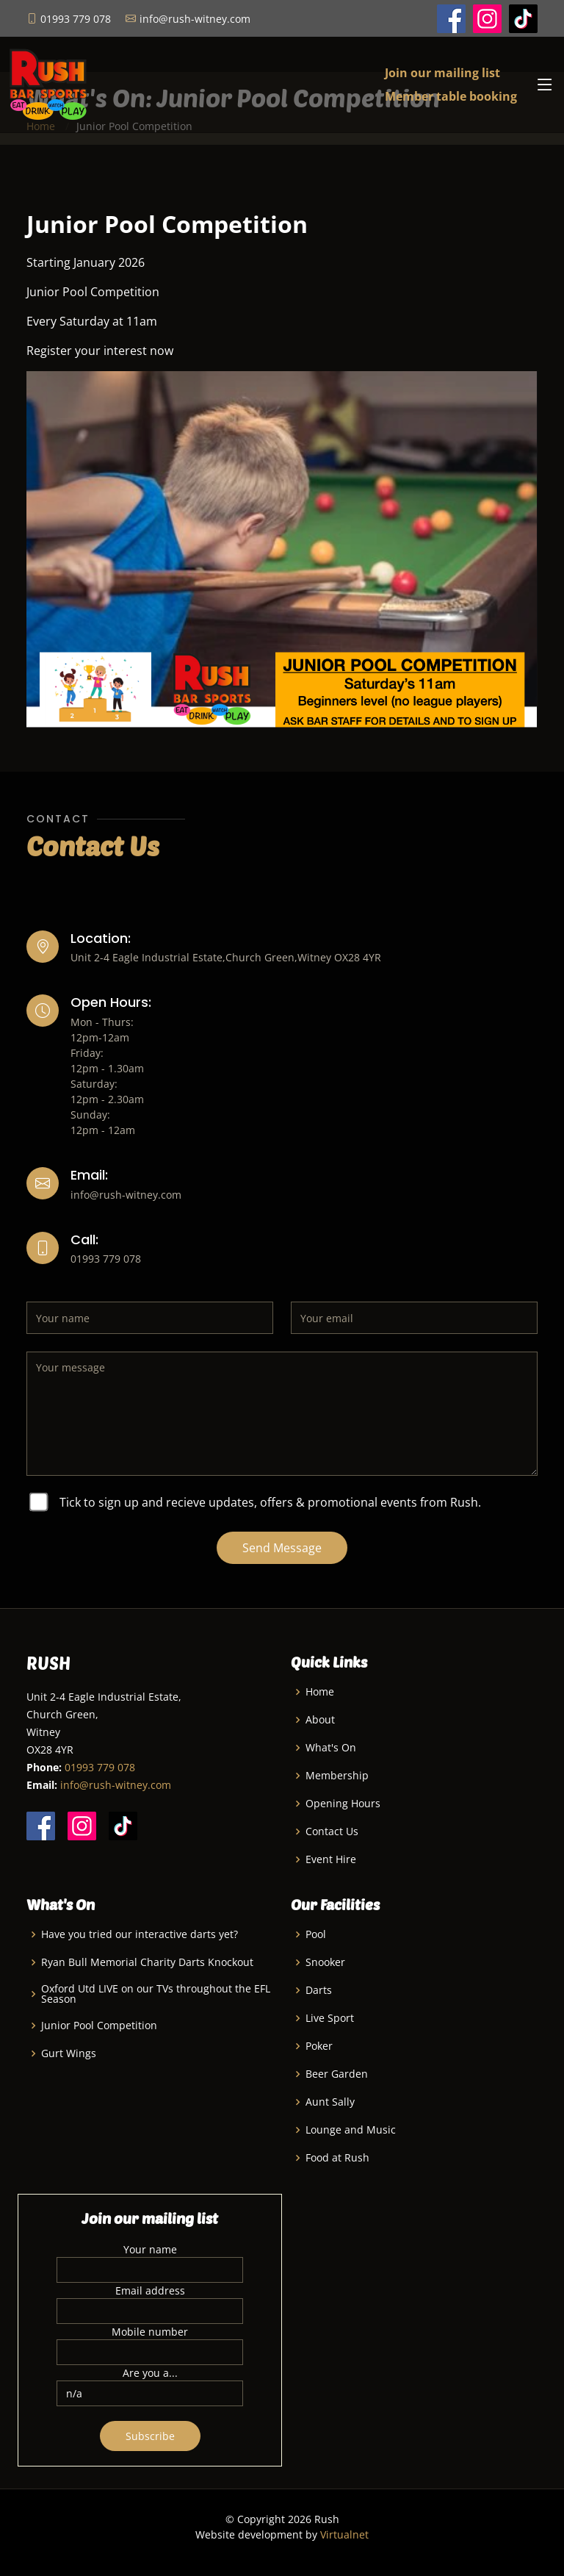 This screenshot has height=2576, width=564. Describe the element at coordinates (155, 1994) in the screenshot. I see `Oxford Utd LIVE on our TVs throughout the EFL Season` at that location.